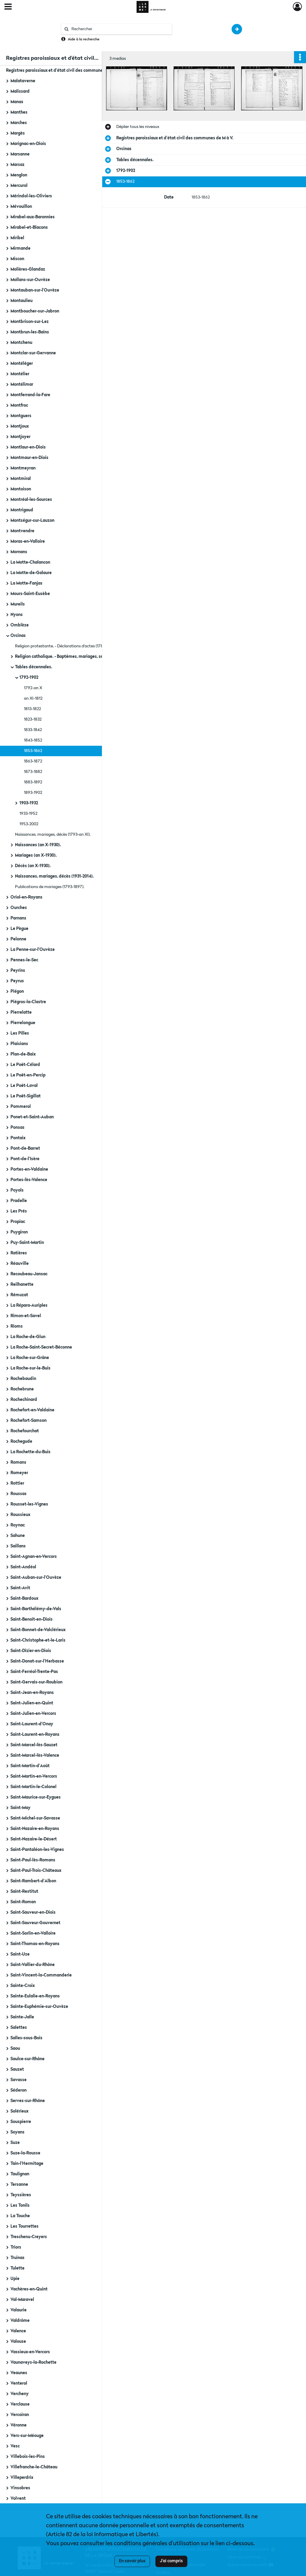  Describe the element at coordinates (22, 1389) in the screenshot. I see `Rochebrune` at that location.